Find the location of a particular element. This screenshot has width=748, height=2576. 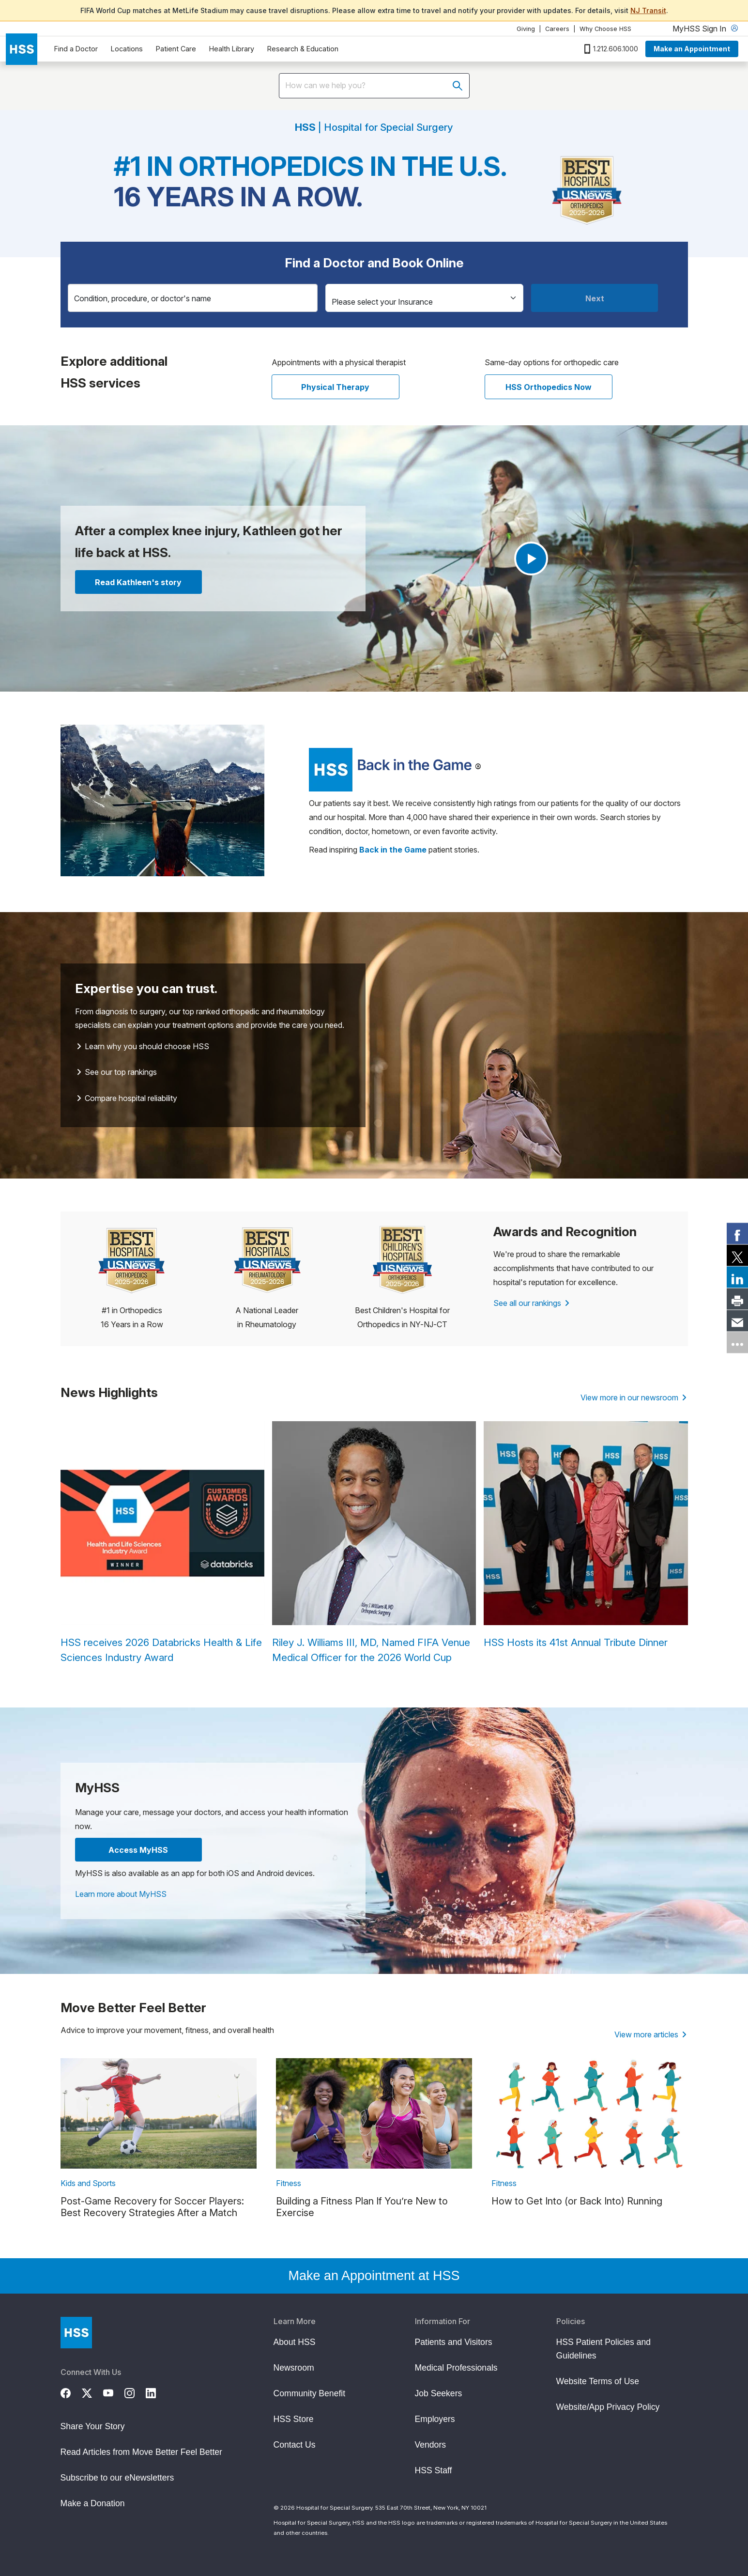

Employers is located at coordinates (435, 2419).